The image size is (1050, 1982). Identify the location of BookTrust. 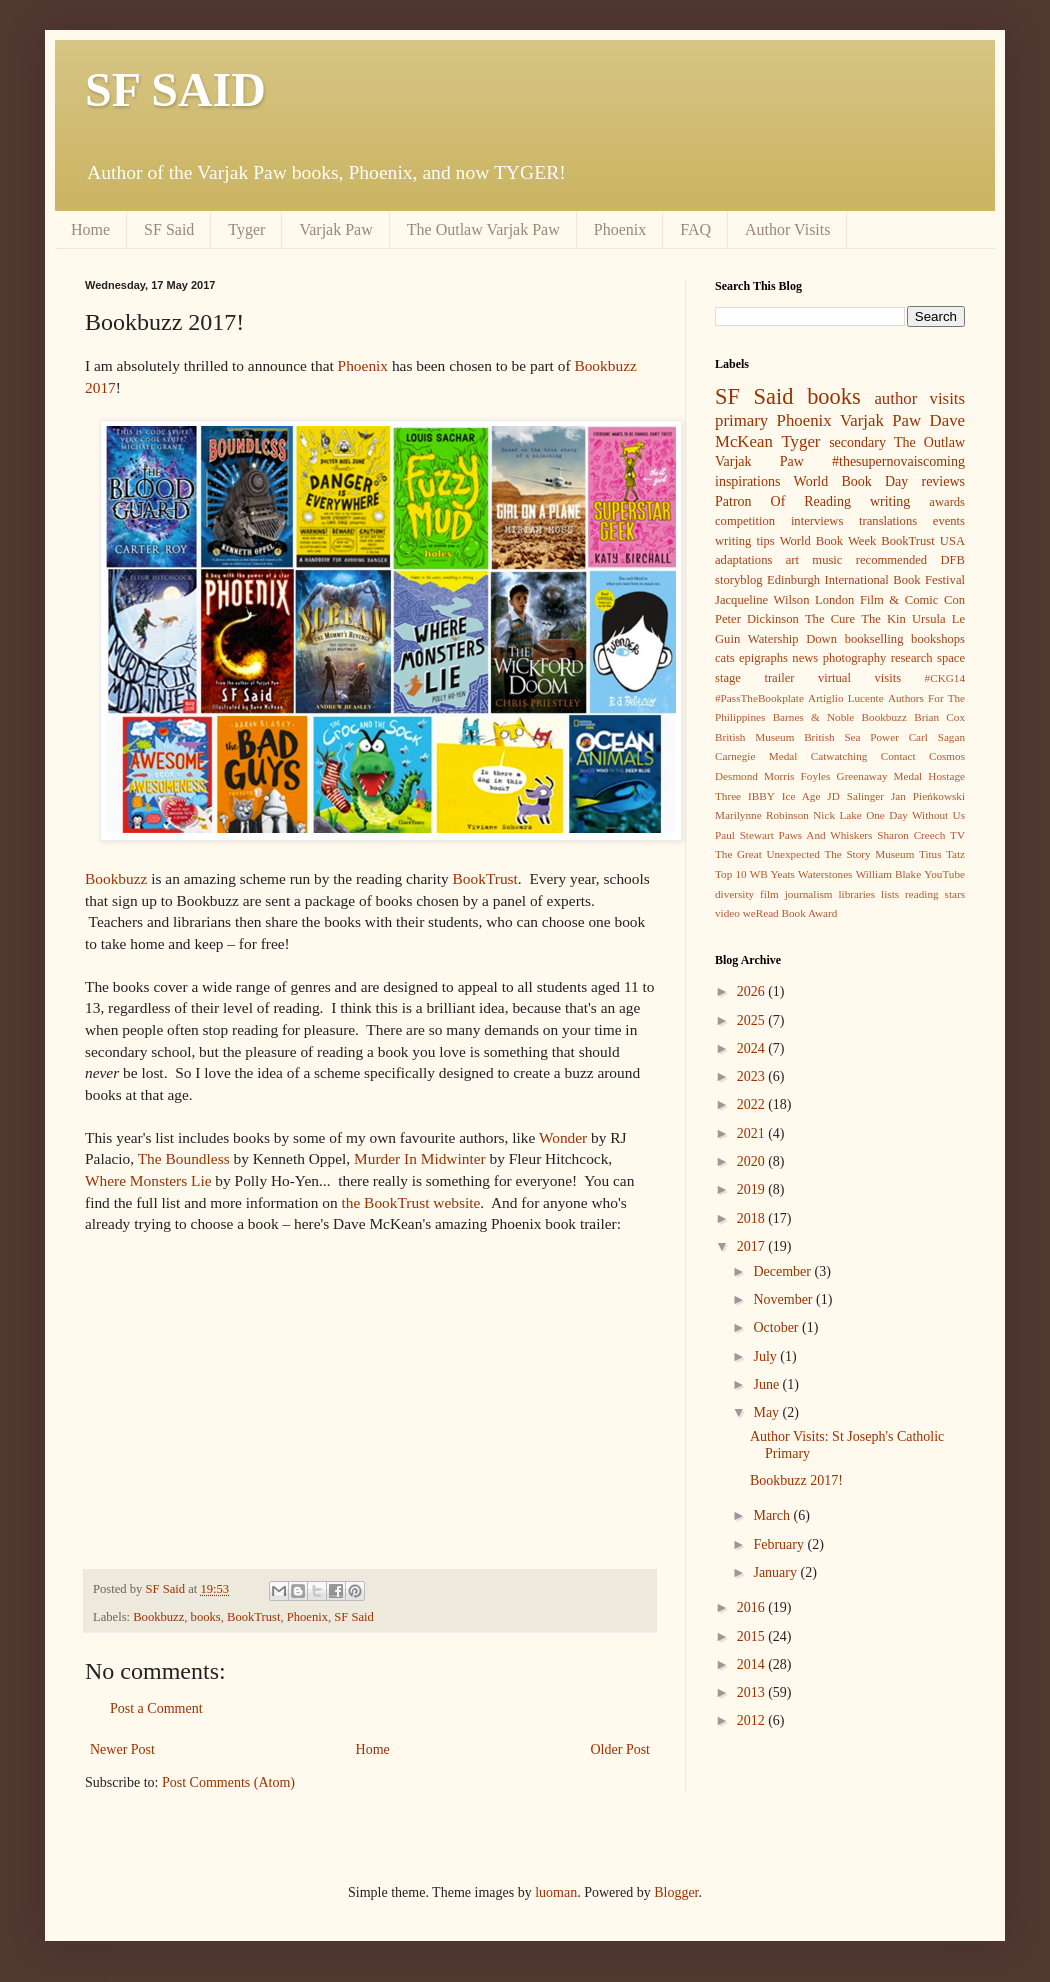
(485, 878).